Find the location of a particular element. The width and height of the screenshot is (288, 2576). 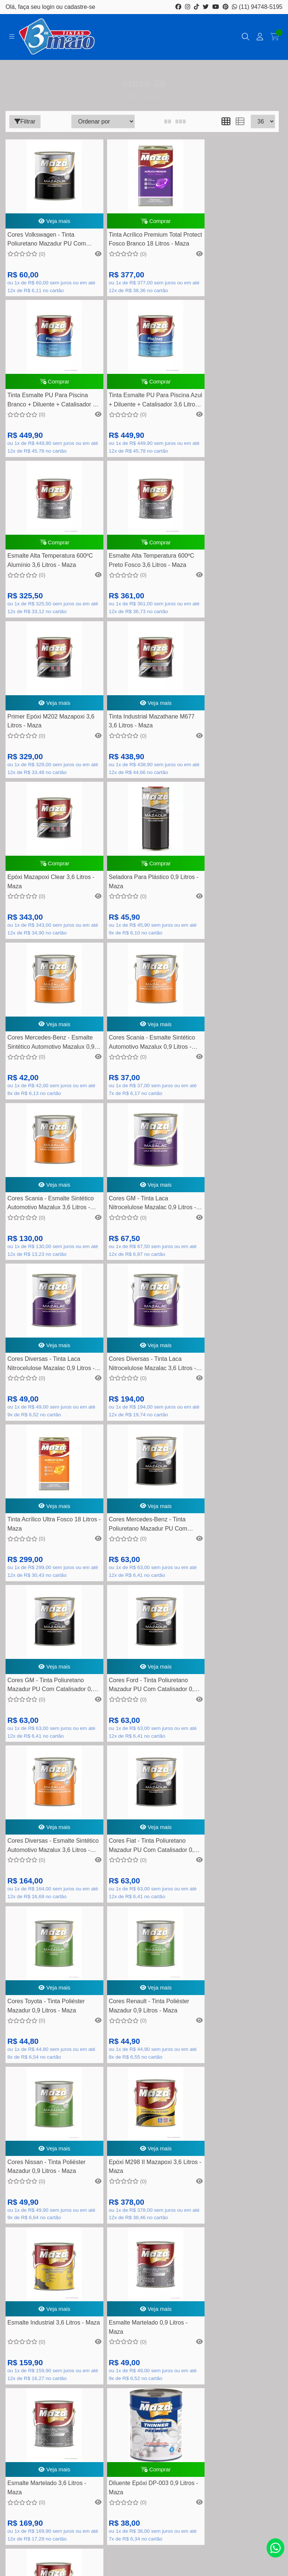

login is located at coordinates (49, 7).